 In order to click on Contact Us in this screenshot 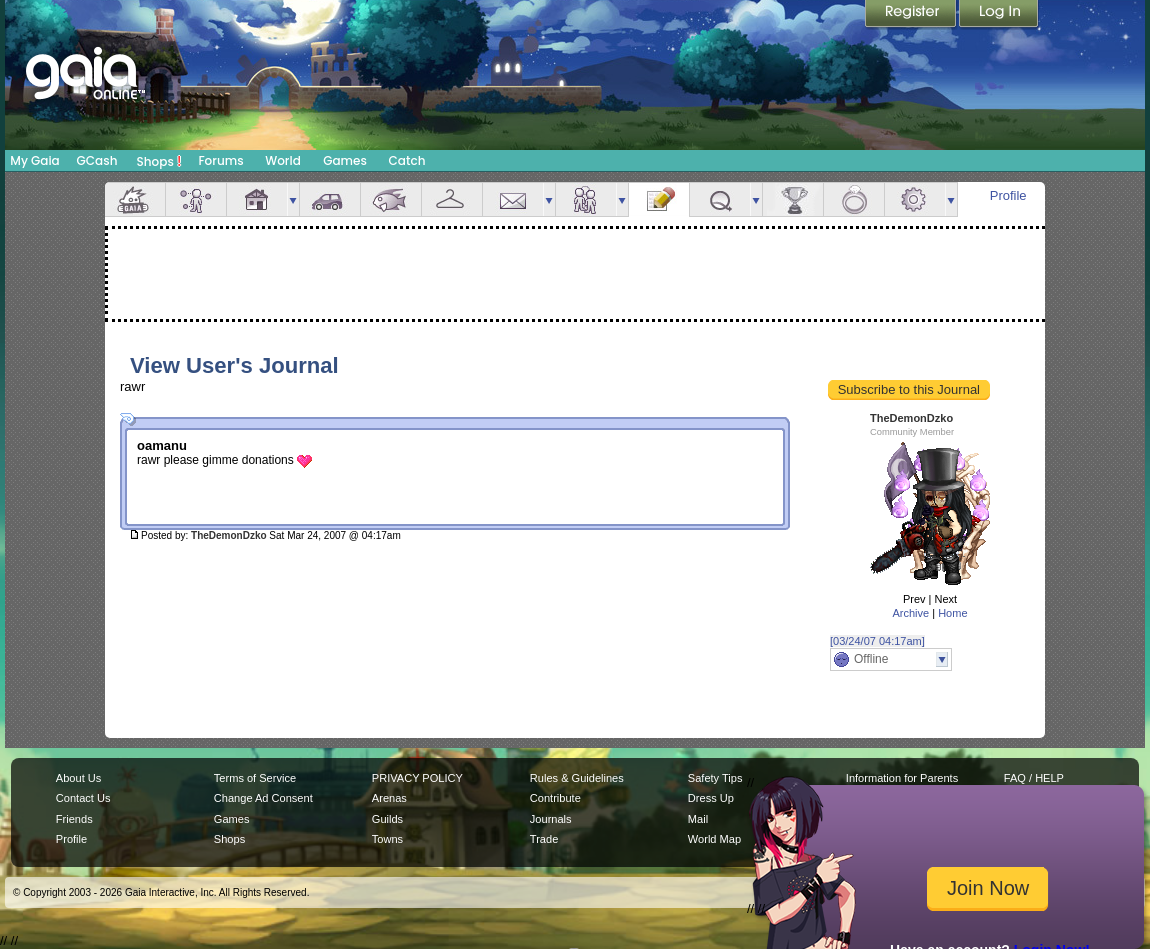, I will do `click(83, 798)`.